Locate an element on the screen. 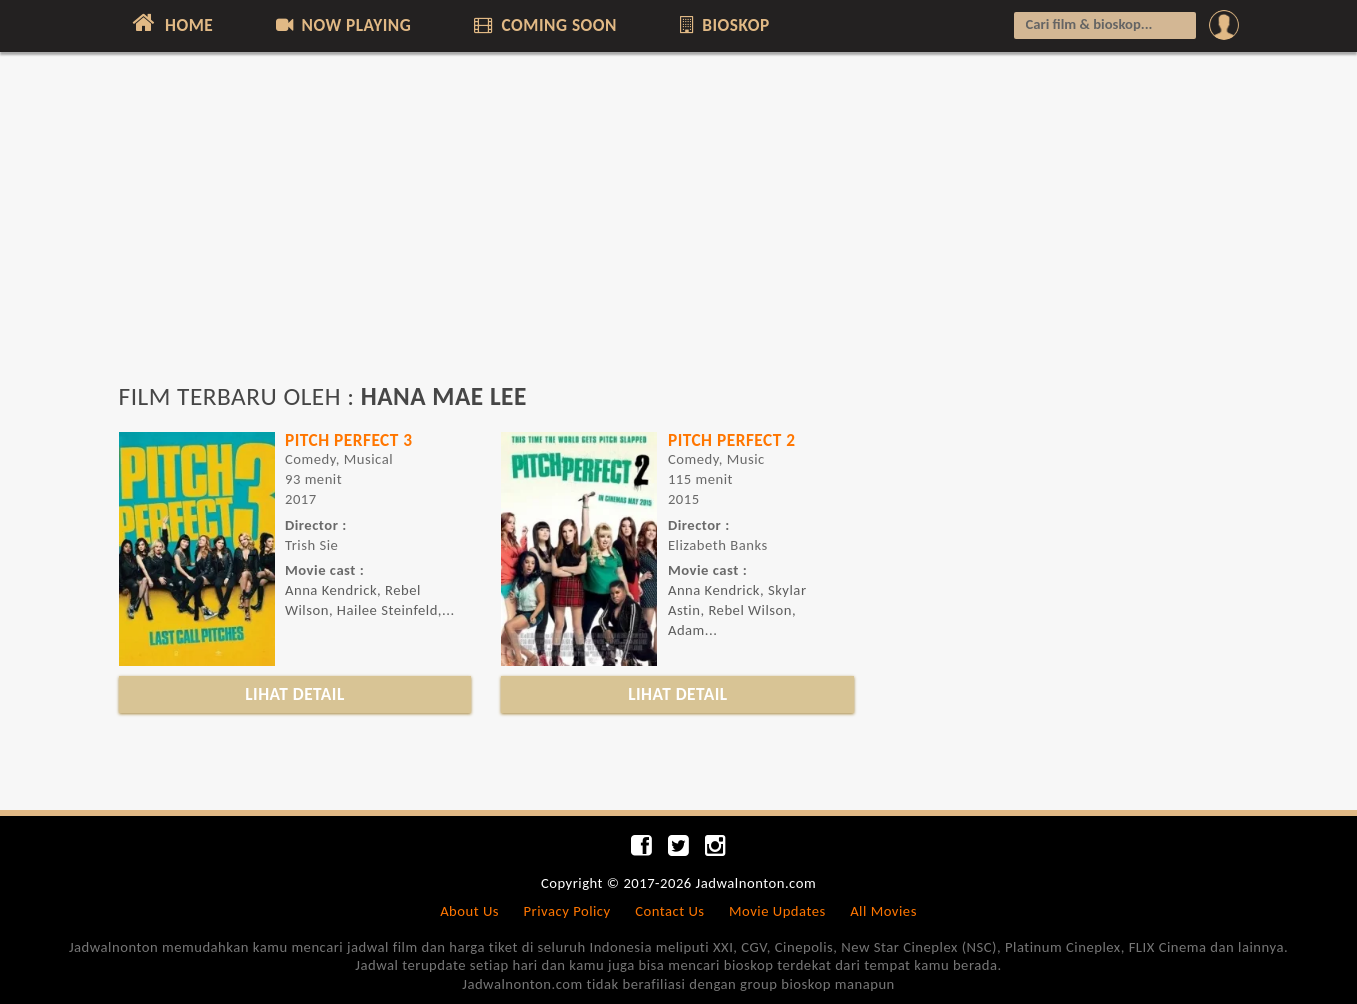 This screenshot has height=1004, width=1357. All Movies is located at coordinates (883, 911).